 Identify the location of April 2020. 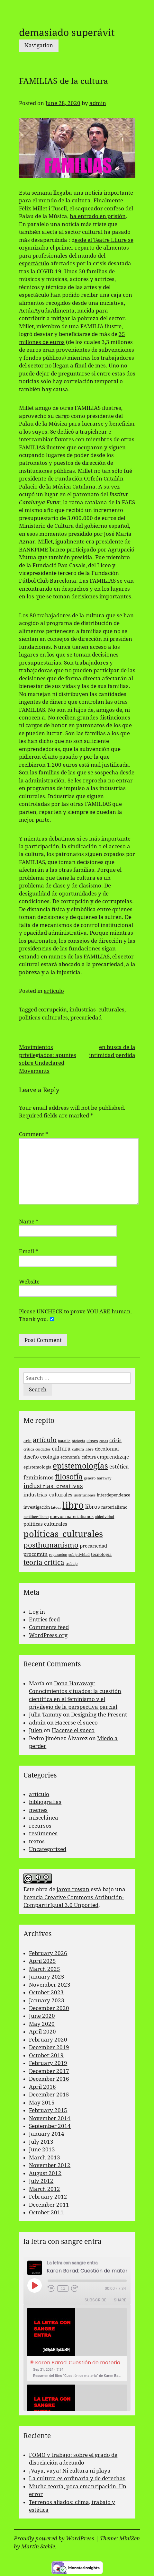
(42, 2031).